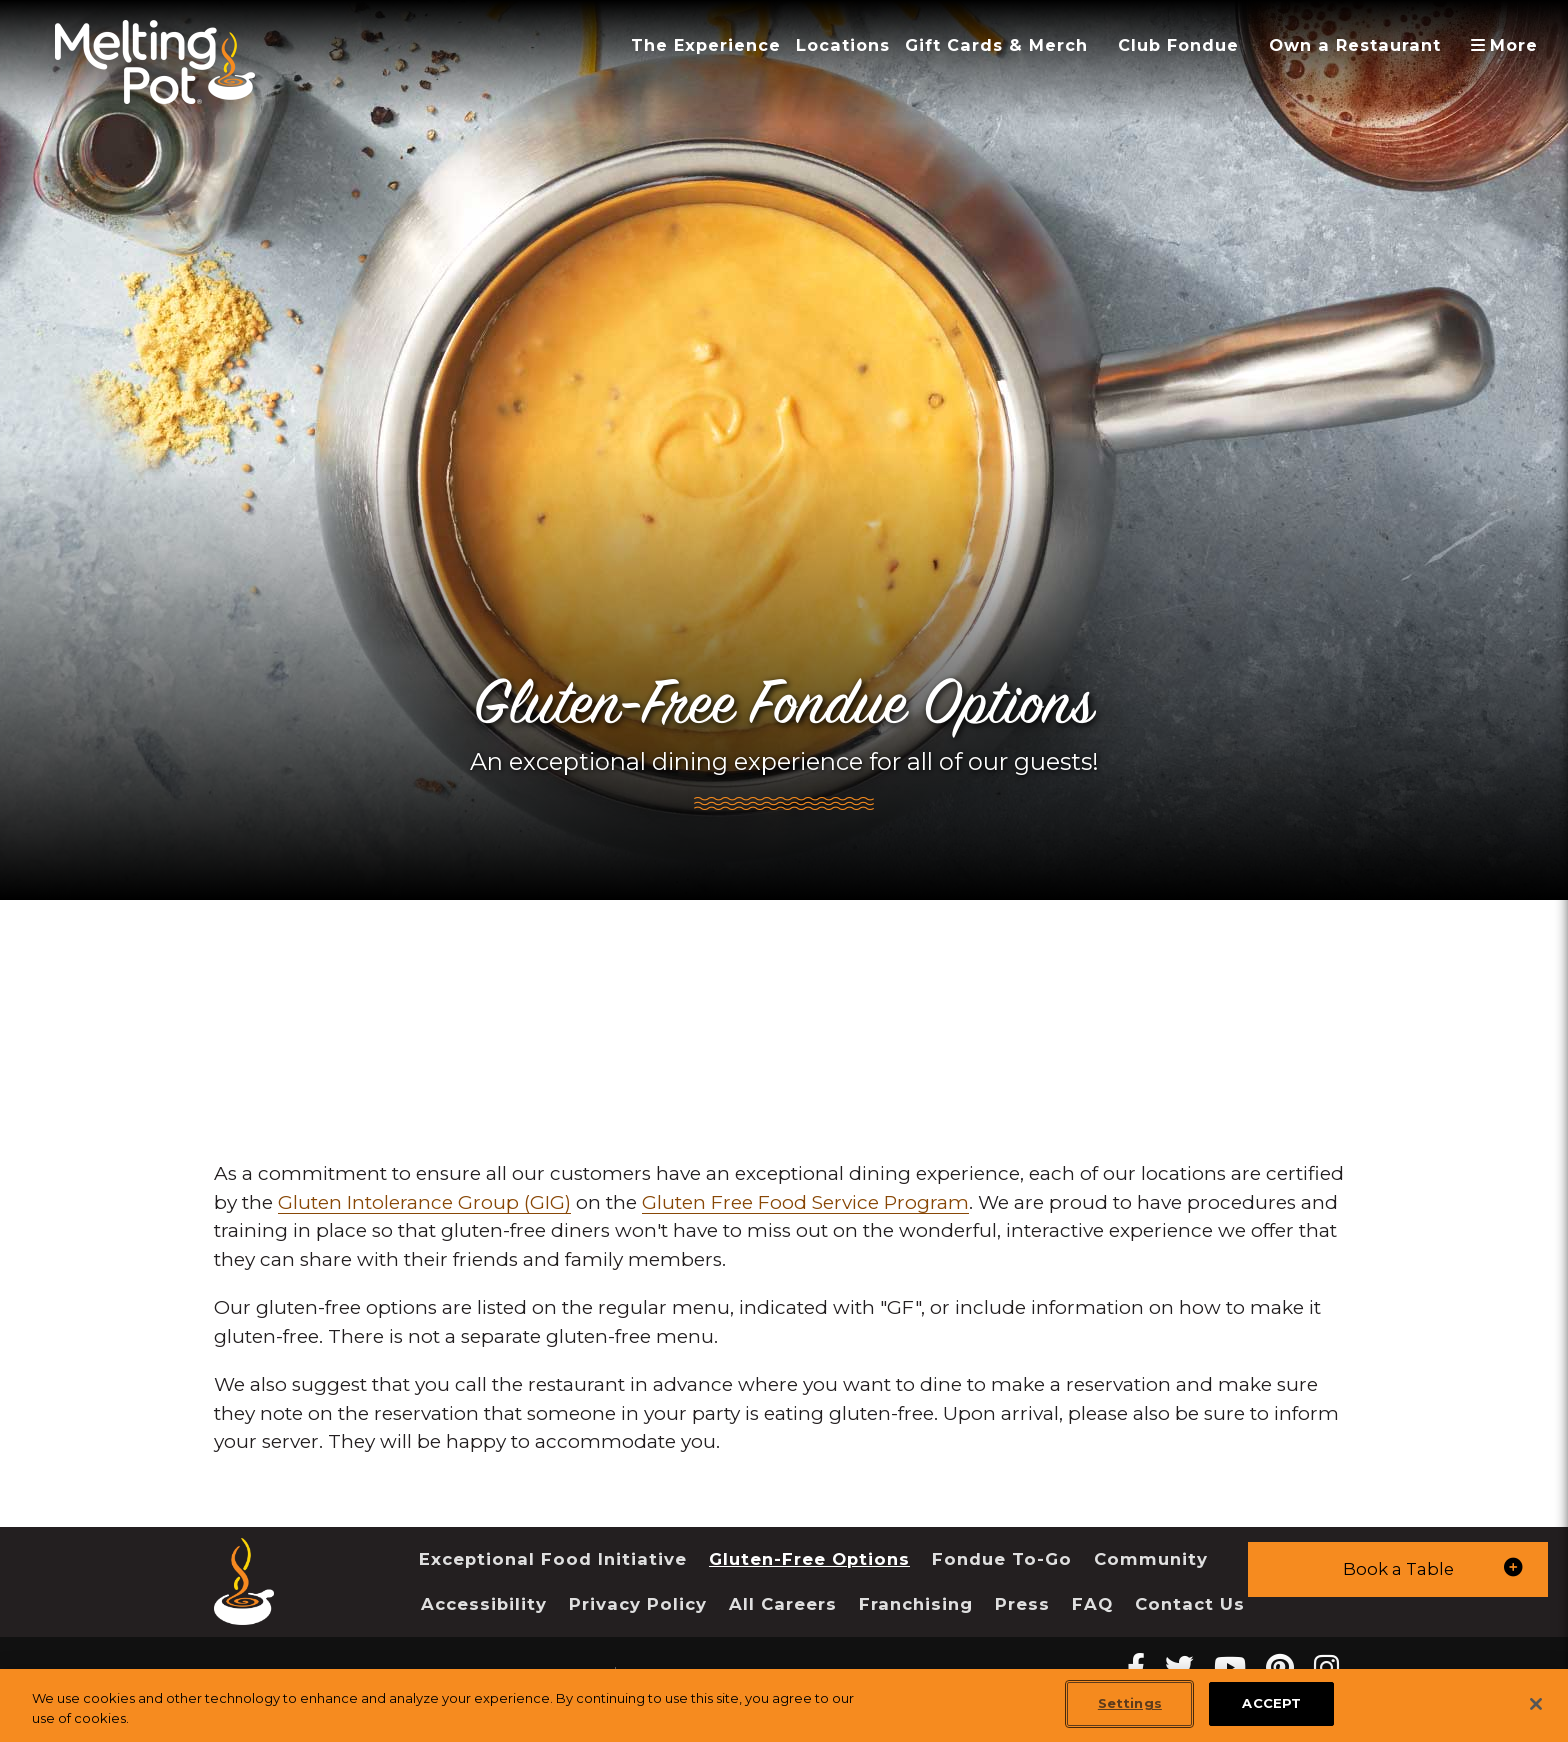  What do you see at coordinates (1536, 1704) in the screenshot?
I see `[Close]` at bounding box center [1536, 1704].